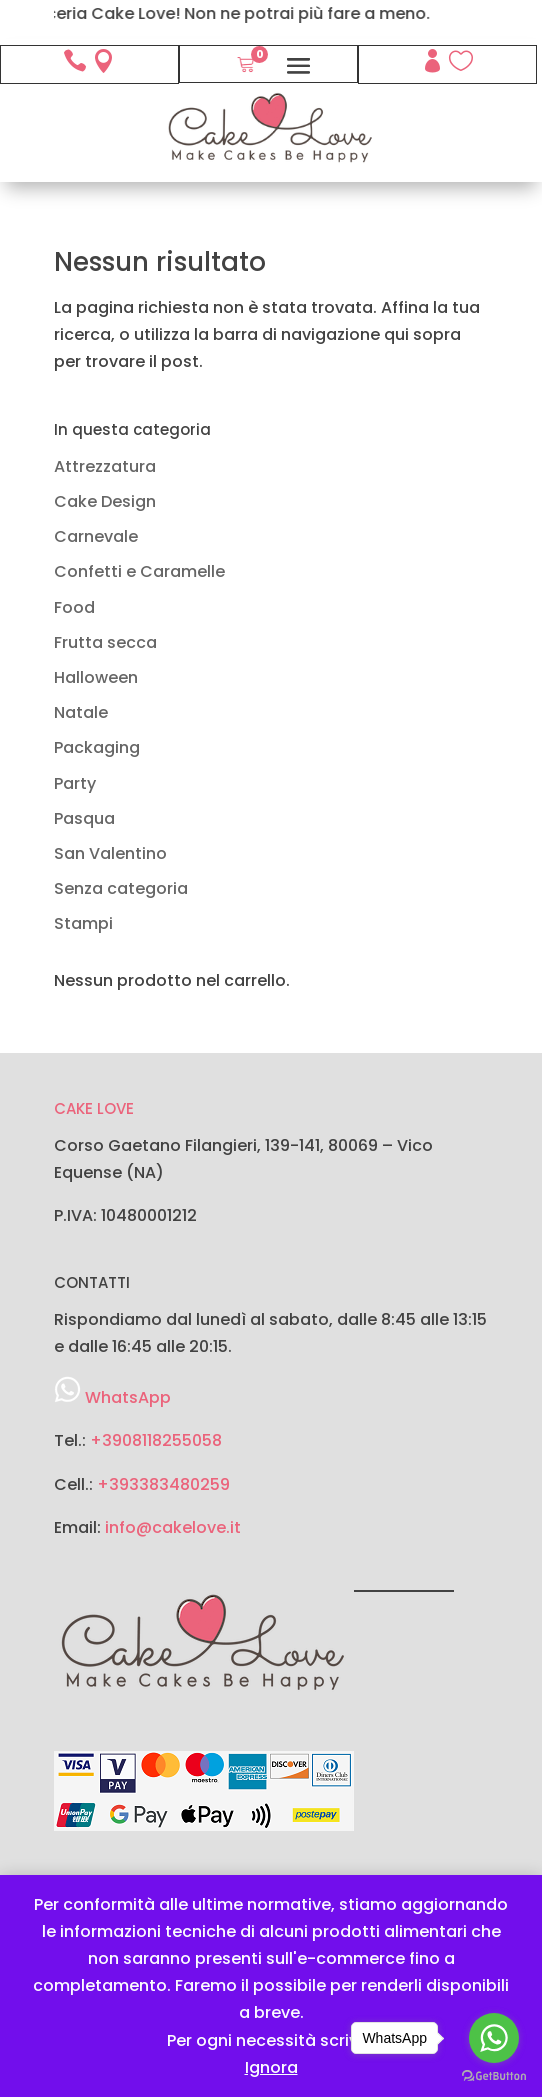  What do you see at coordinates (96, 677) in the screenshot?
I see `Halloween` at bounding box center [96, 677].